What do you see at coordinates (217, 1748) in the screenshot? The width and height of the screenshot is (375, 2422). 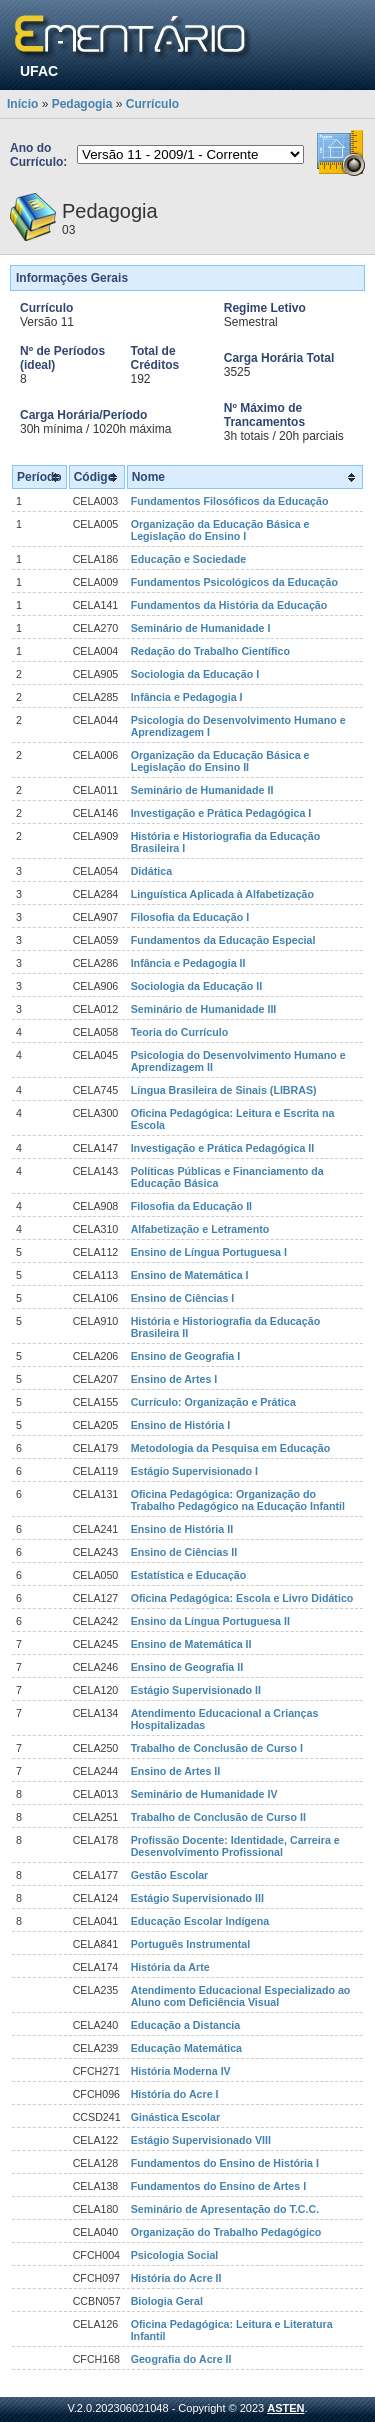 I see `Trabalho de Conclusão de Curso I` at bounding box center [217, 1748].